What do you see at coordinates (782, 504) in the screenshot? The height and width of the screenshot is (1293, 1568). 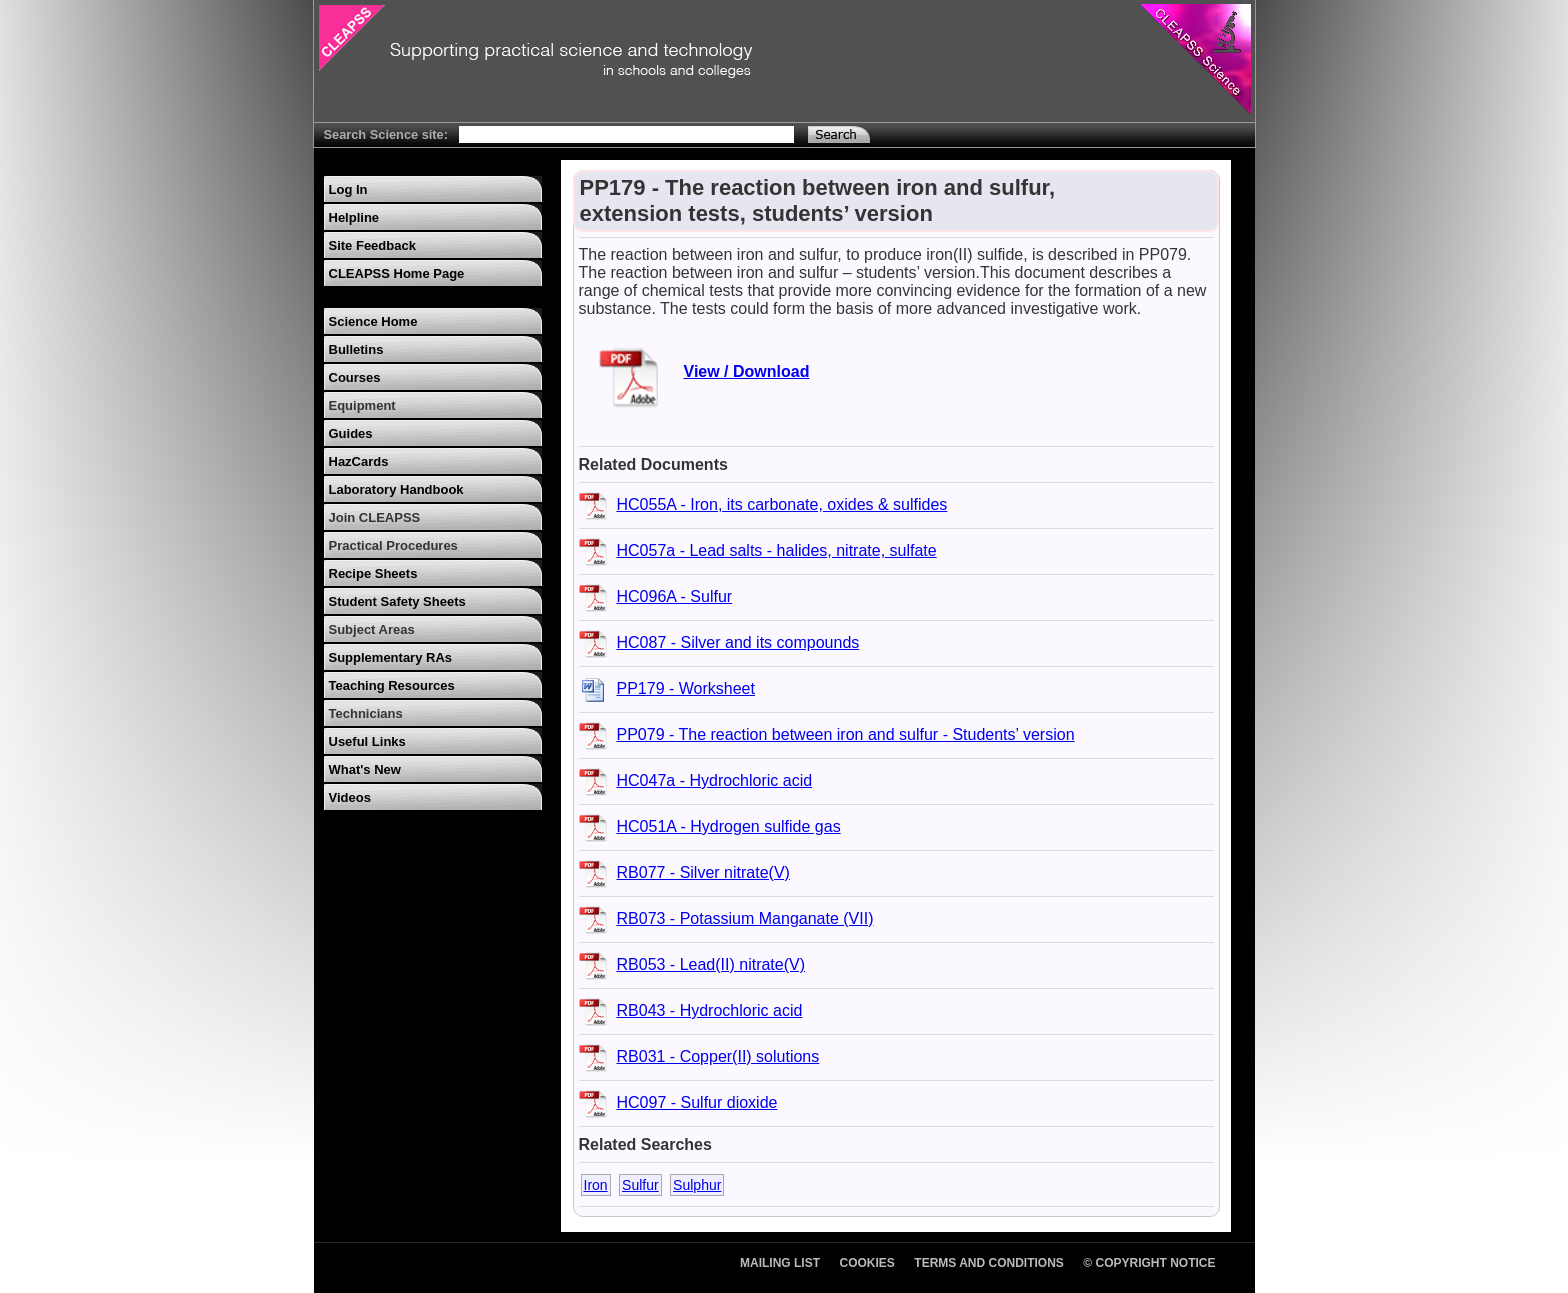 I see `HC055A - Iron, its carbonate, oxides & sulfides` at bounding box center [782, 504].